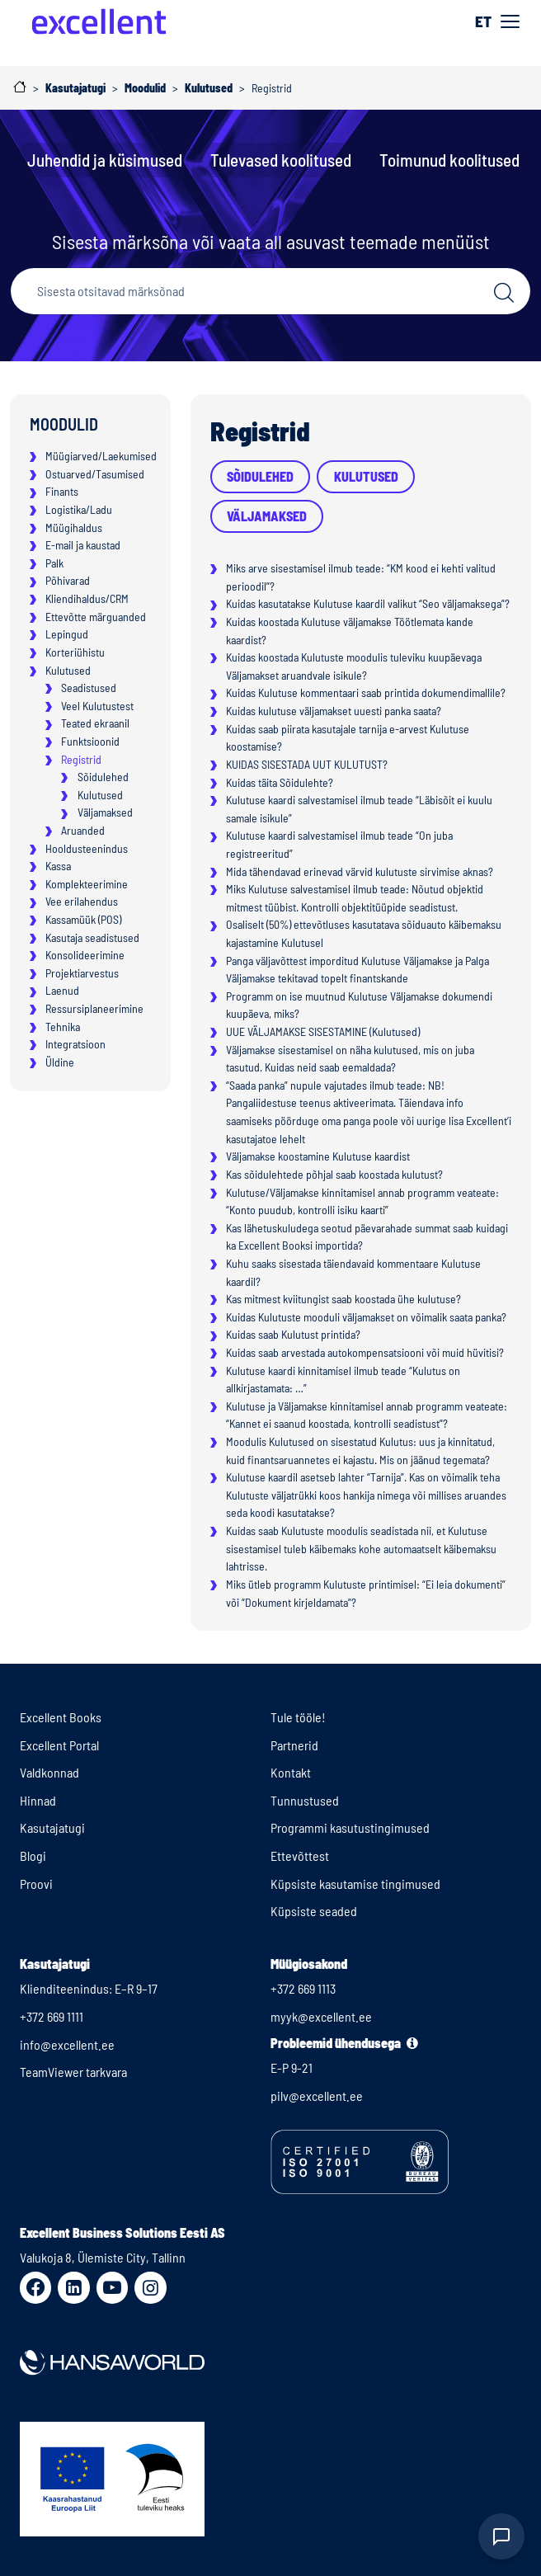 The height and width of the screenshot is (2576, 541). I want to click on Registrid, so click(81, 759).